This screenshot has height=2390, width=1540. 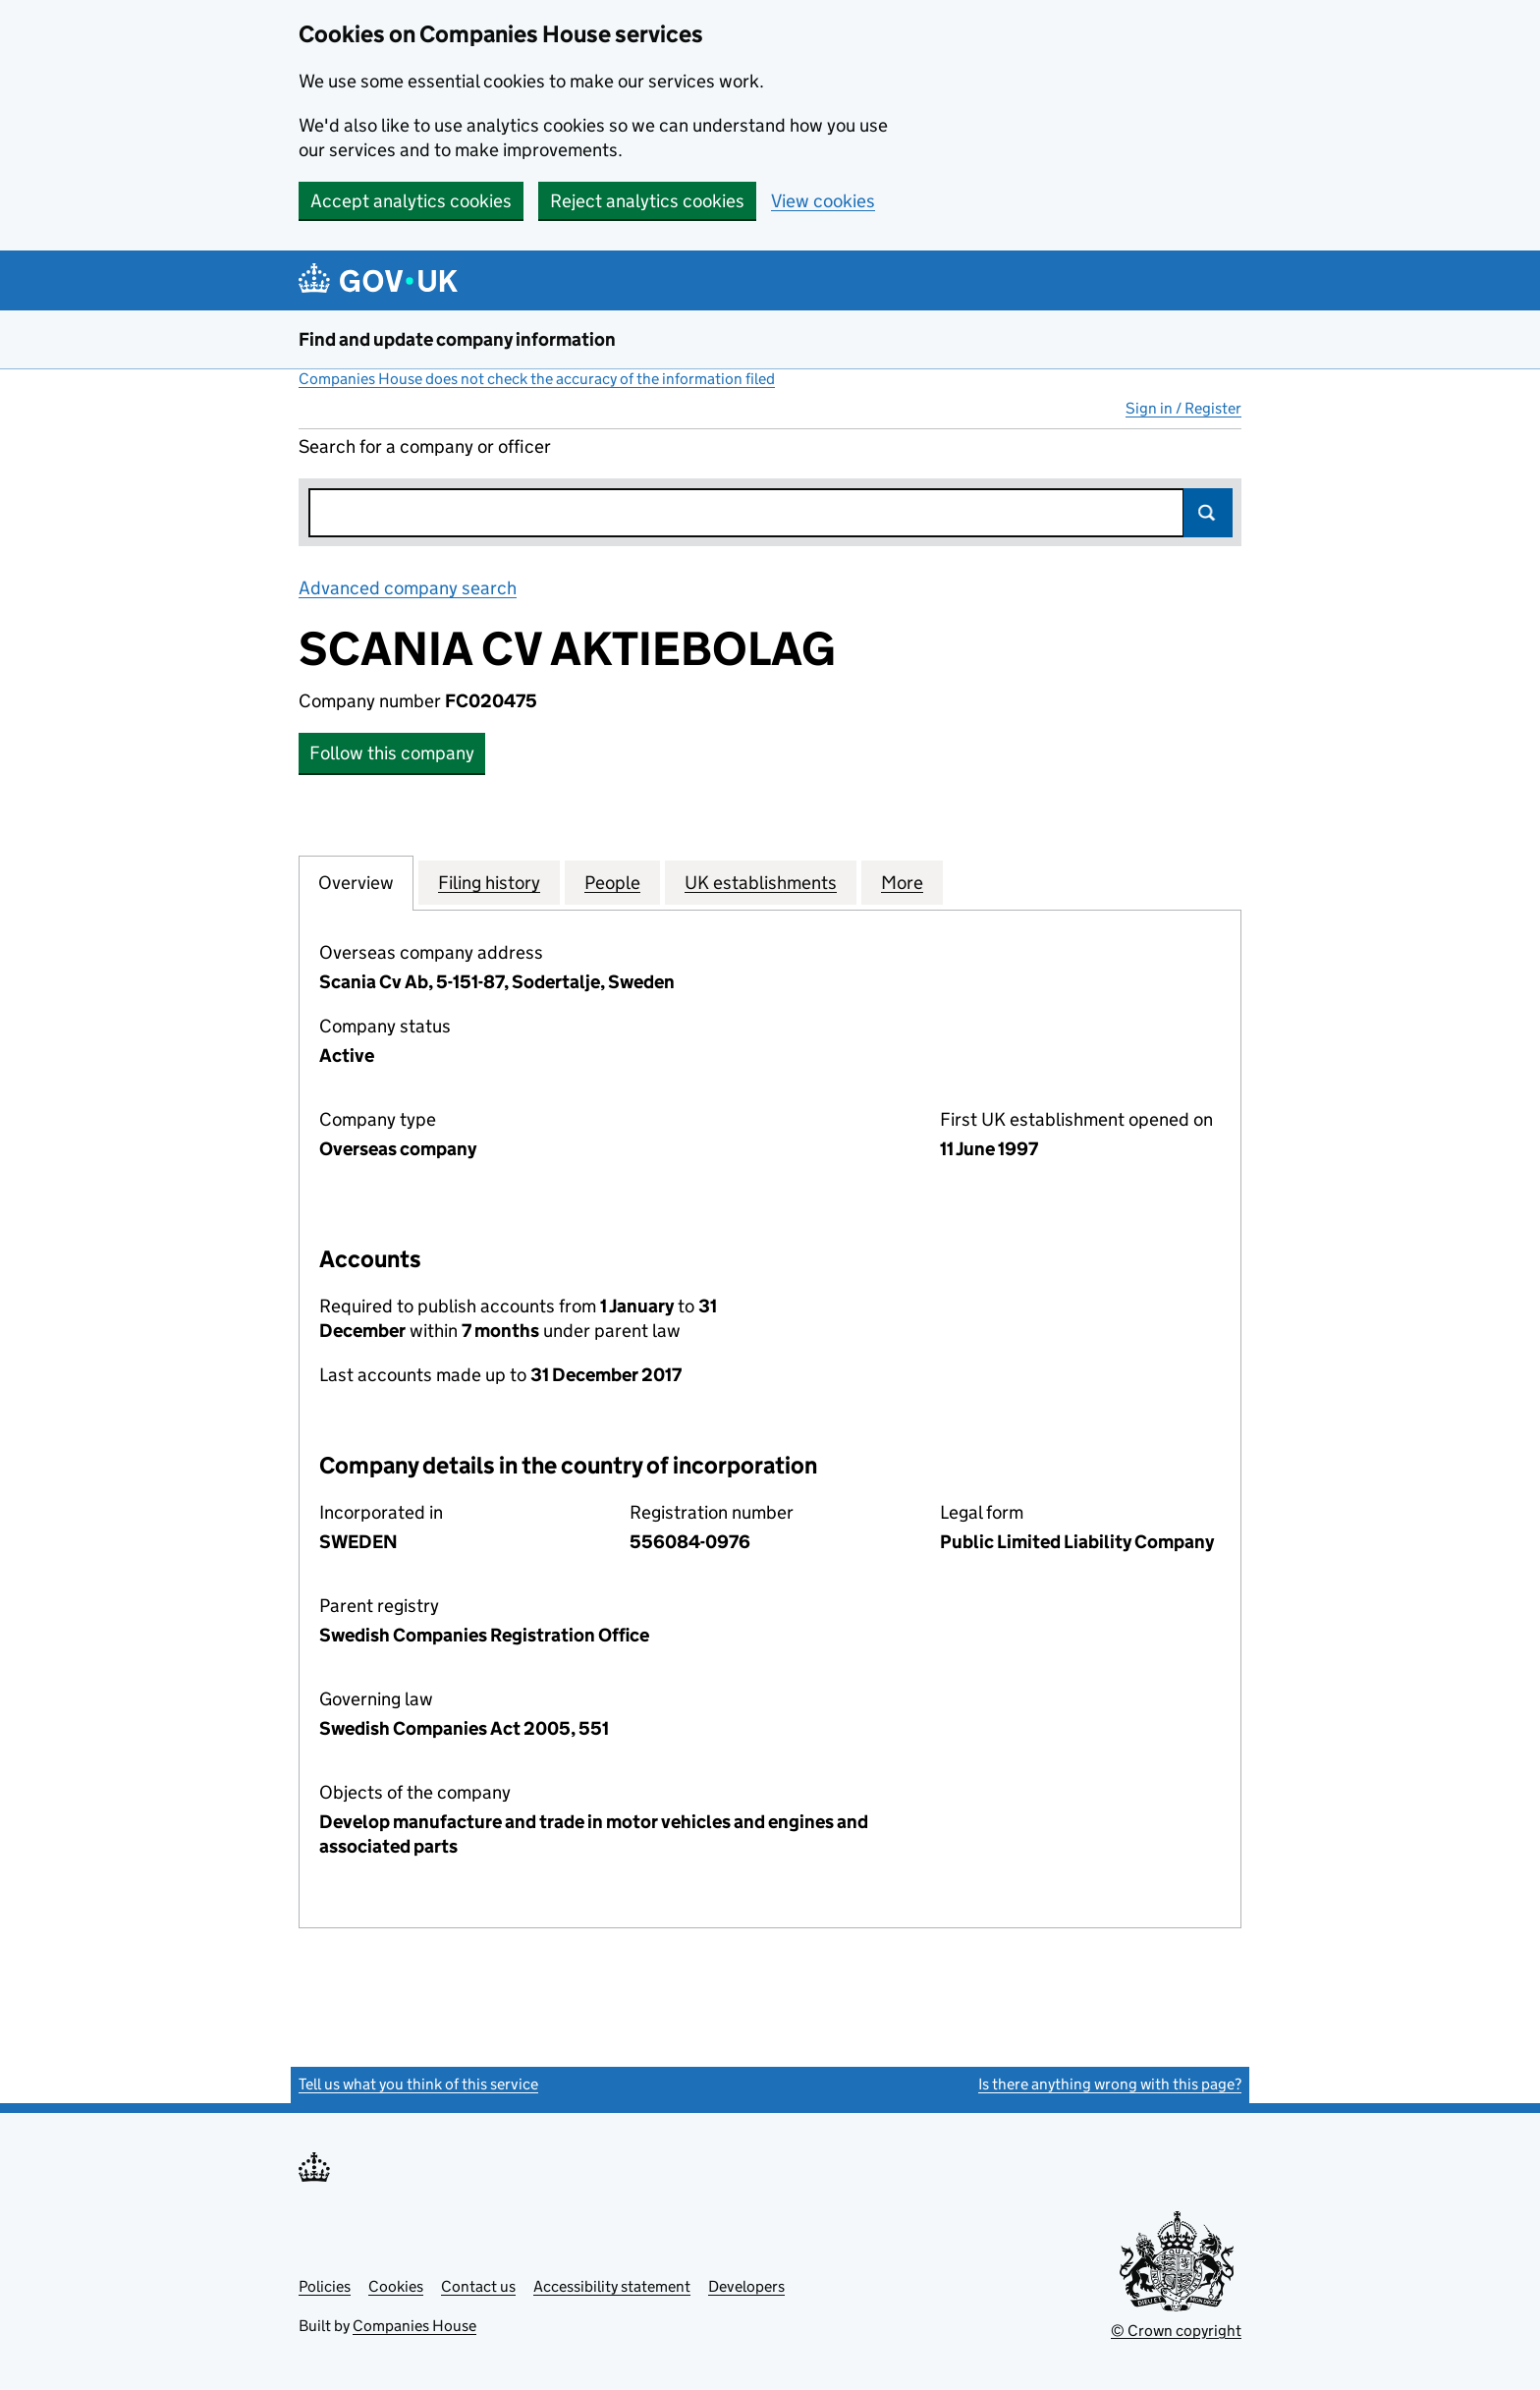 I want to click on © Crown copyright, so click(x=1176, y=2330).